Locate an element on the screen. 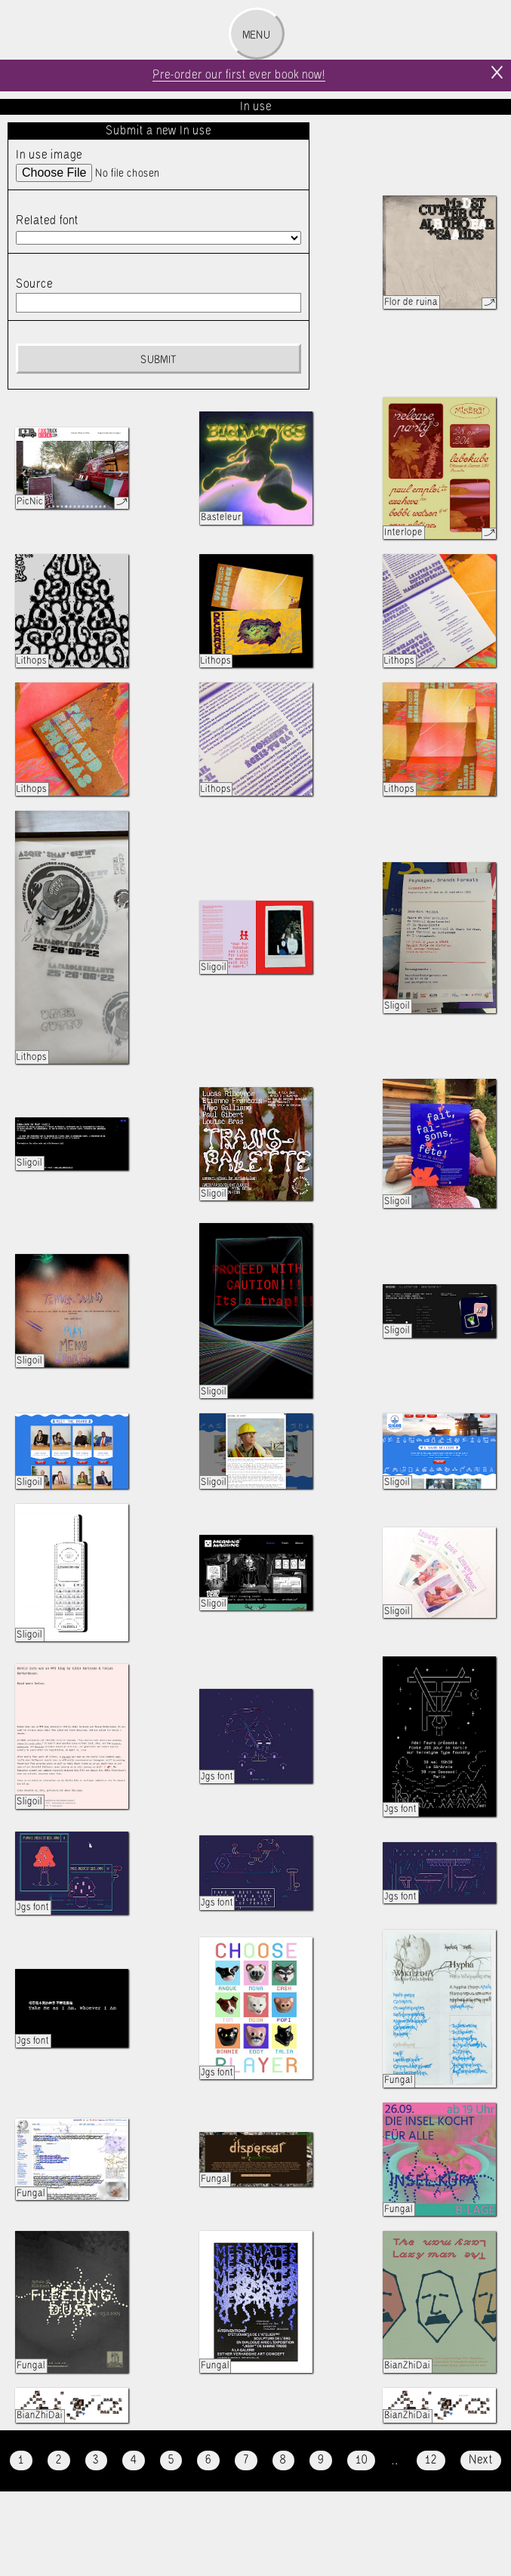  In use image is located at coordinates (49, 155).